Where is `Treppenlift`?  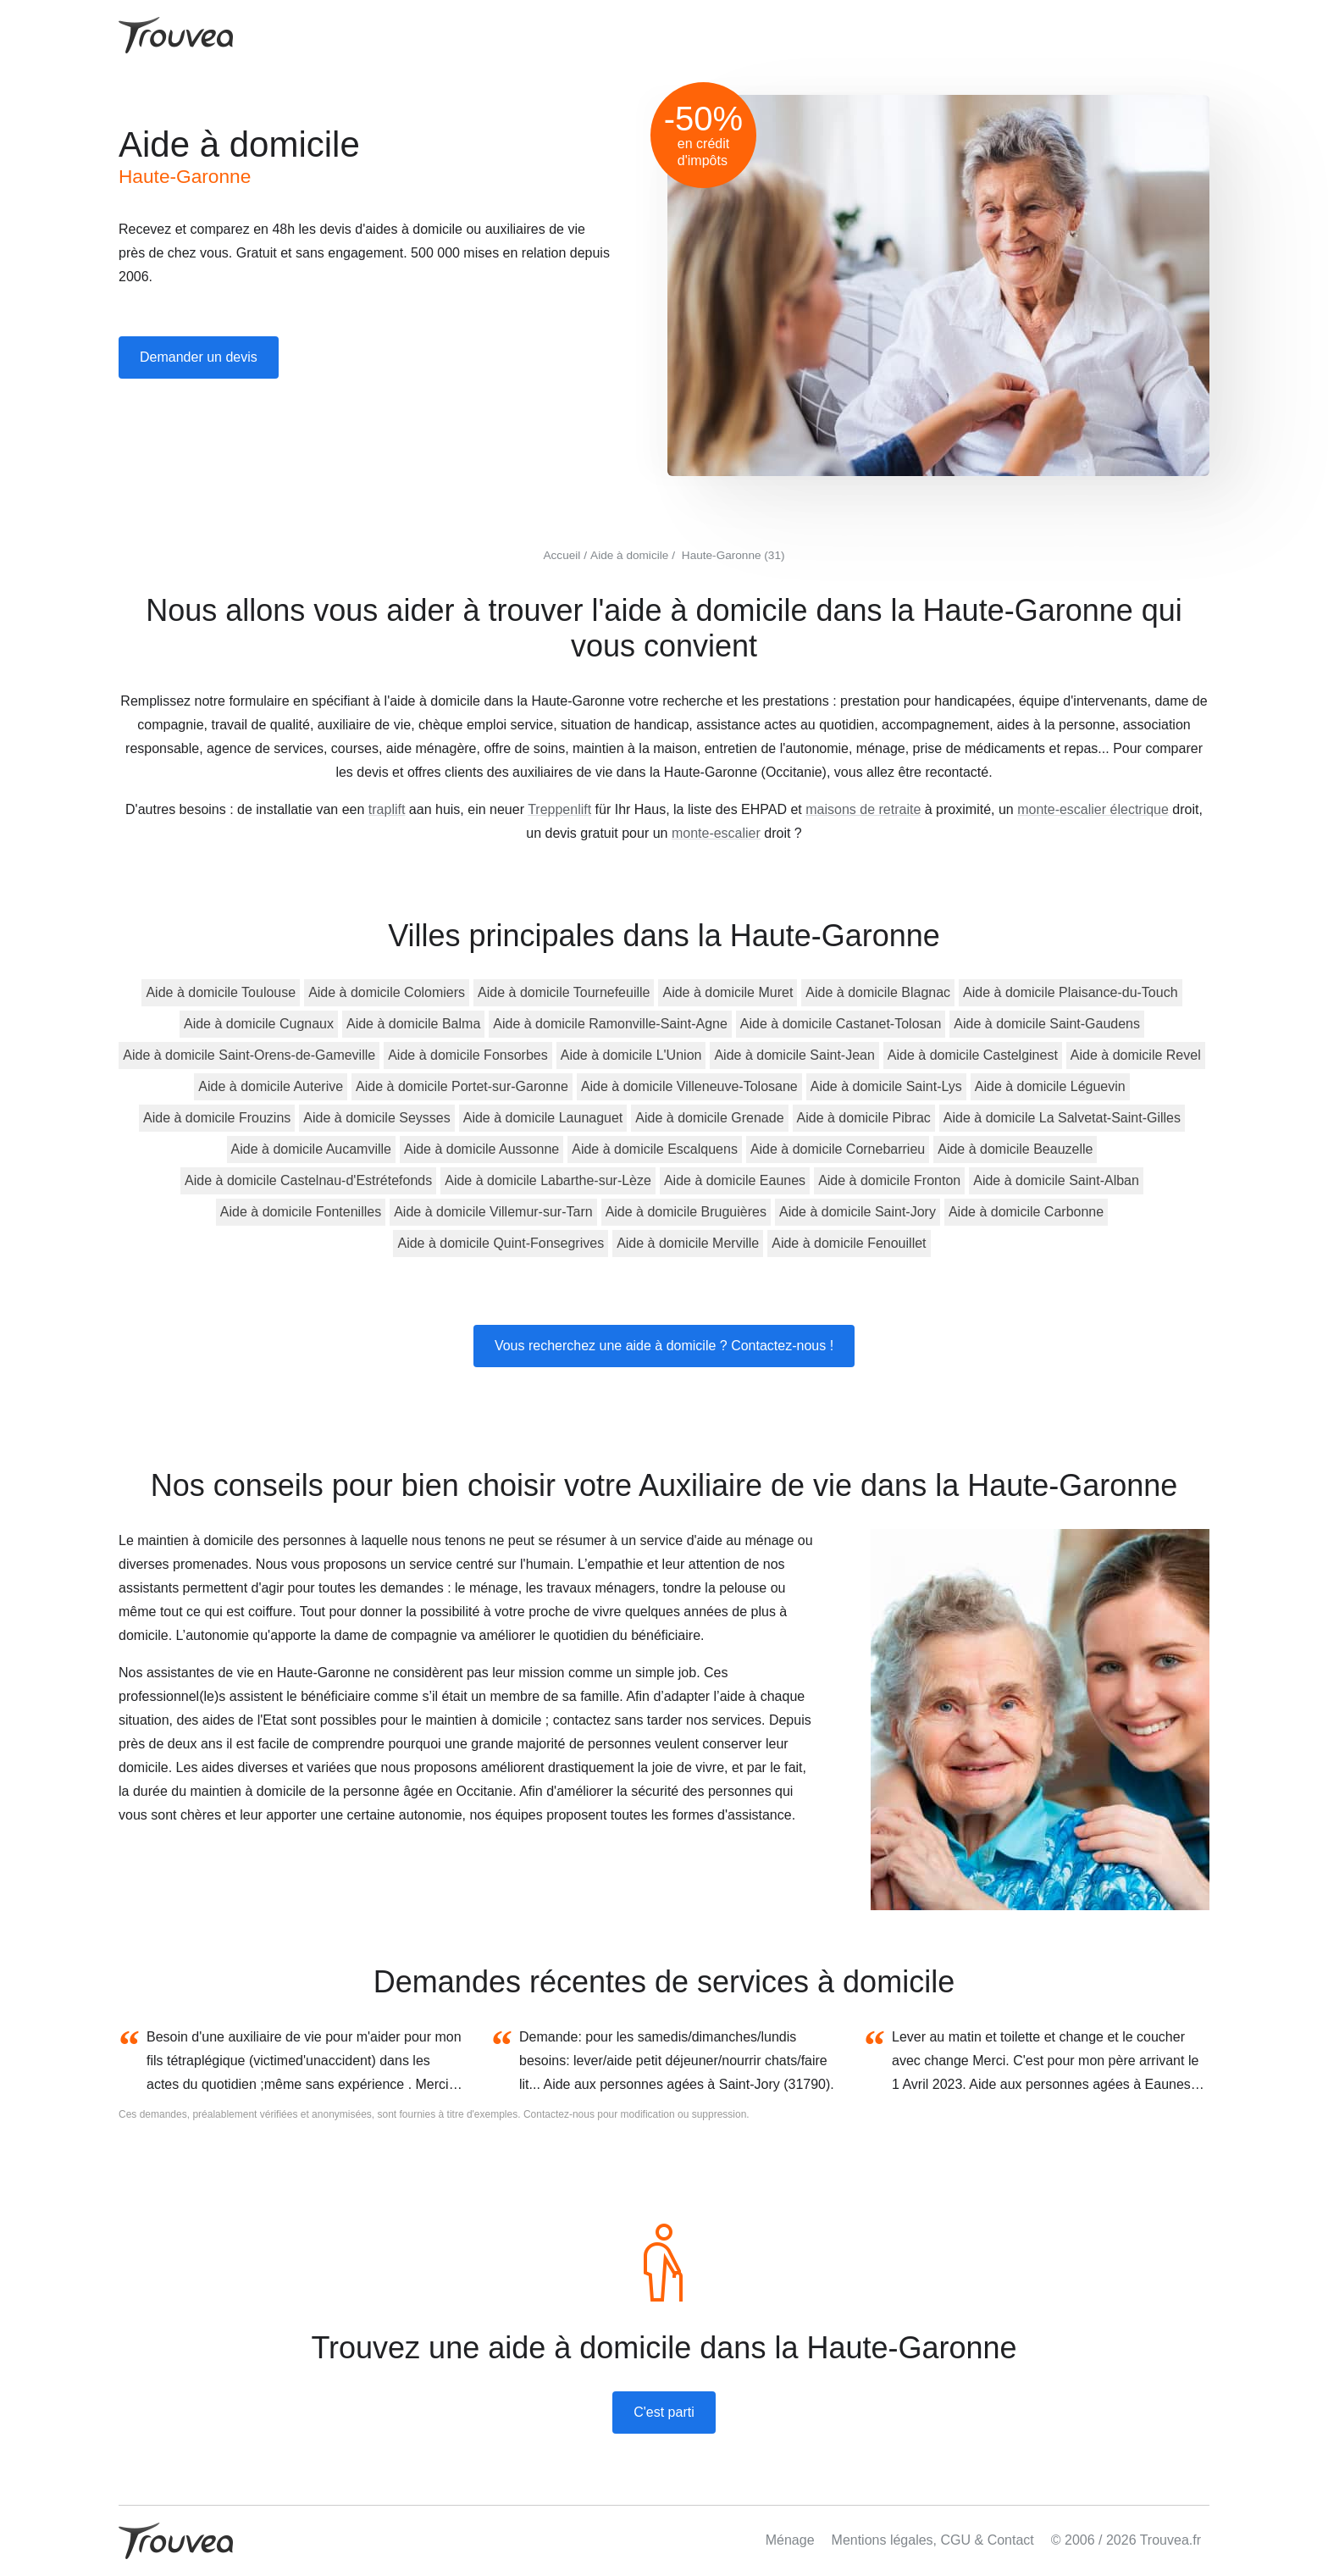 Treppenlift is located at coordinates (559, 809).